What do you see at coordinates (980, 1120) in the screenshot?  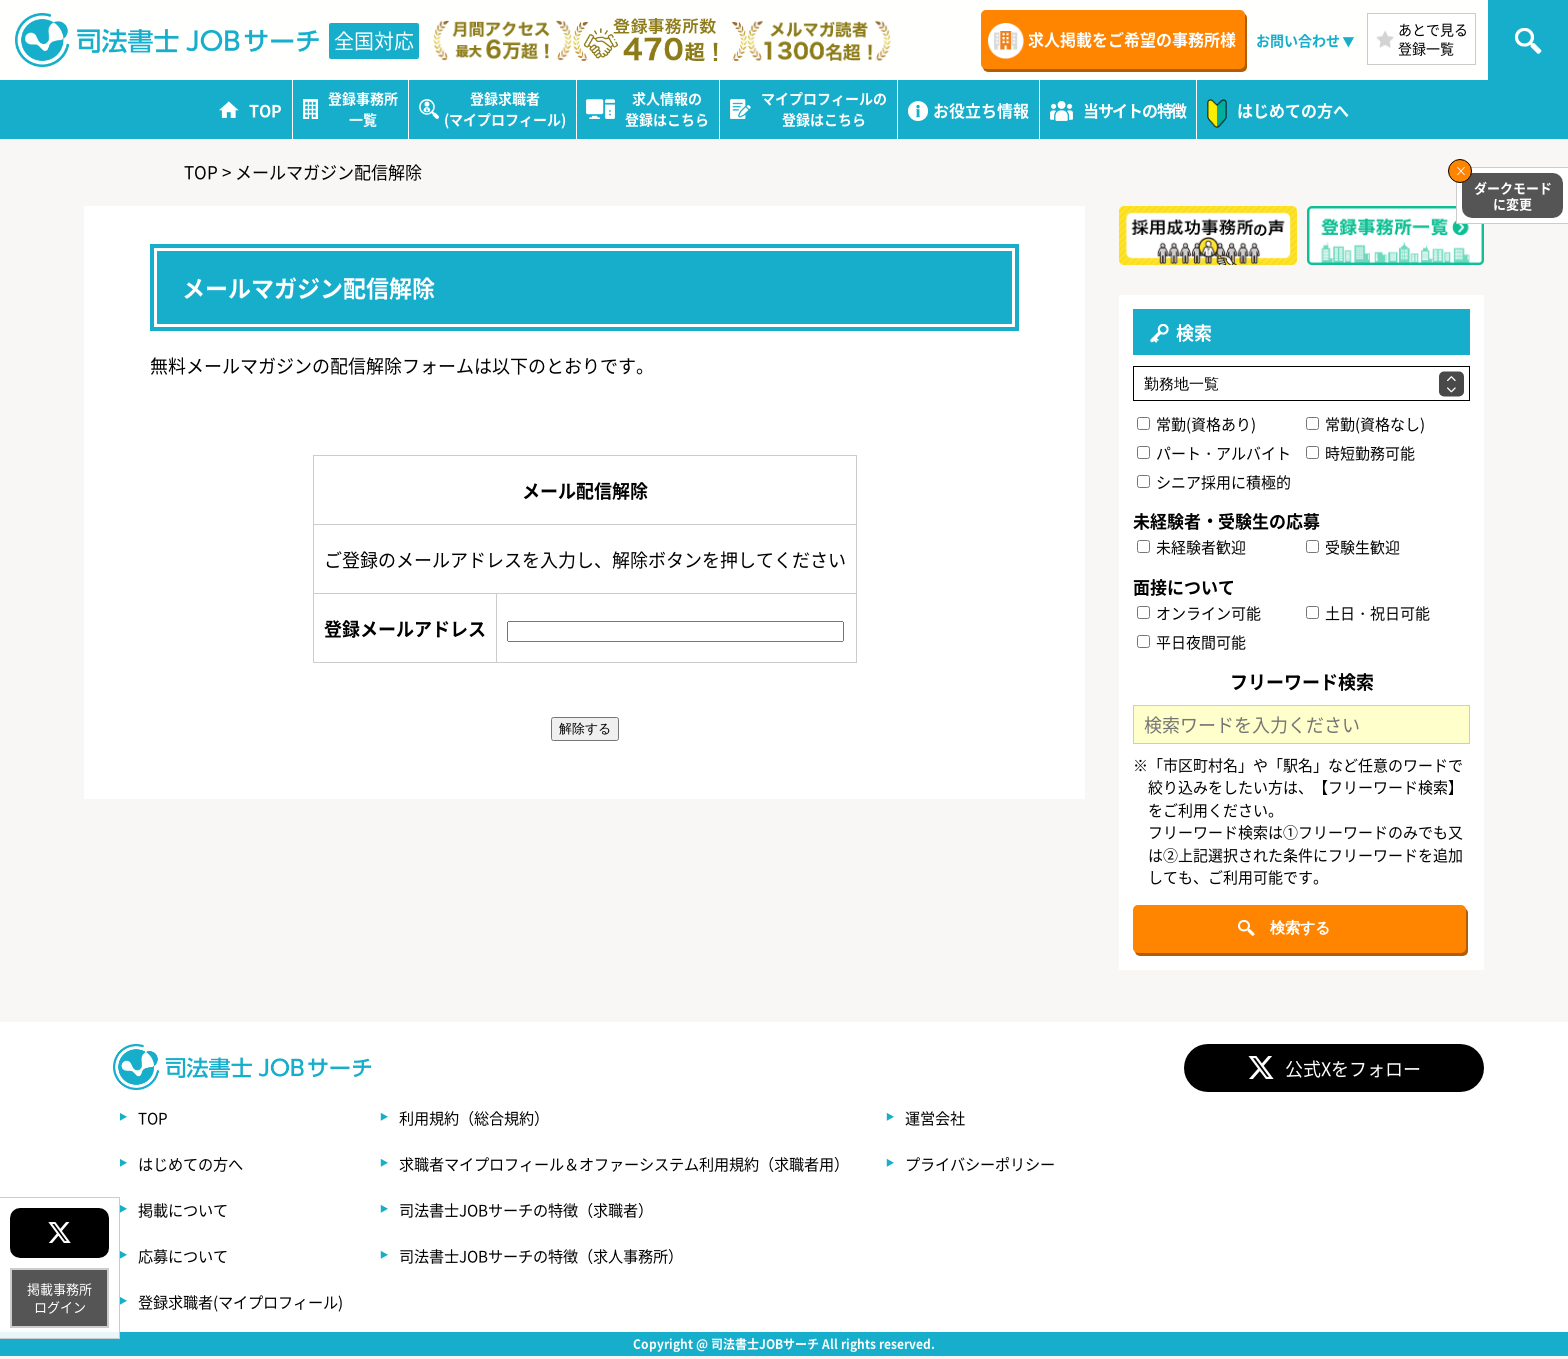 I see `運営会社` at bounding box center [980, 1120].